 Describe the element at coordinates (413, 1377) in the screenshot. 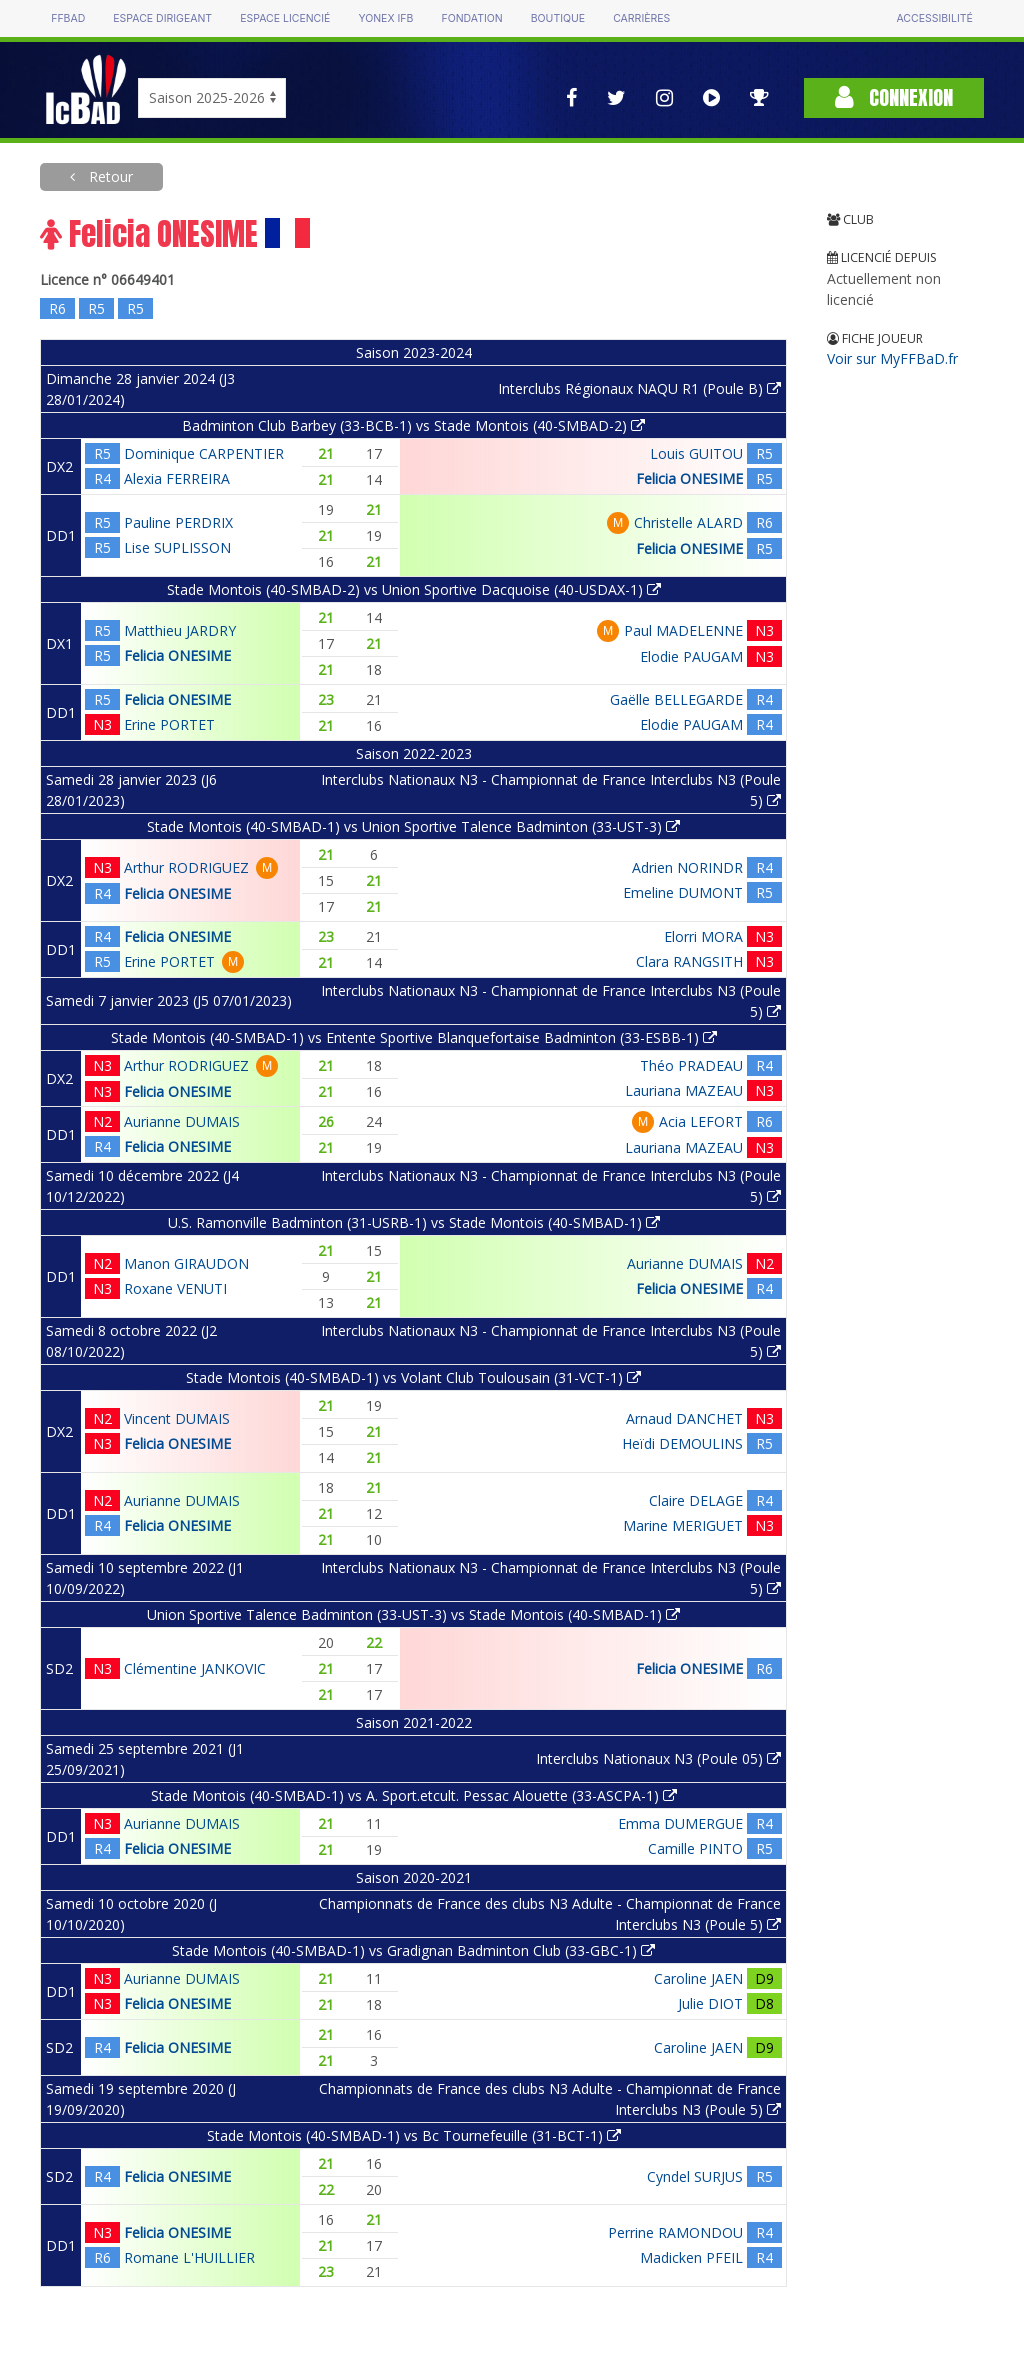

I see `Stade Montois (40-SMBAD-1) vs Volant Club Toulousain (31-VCT-1)` at that location.